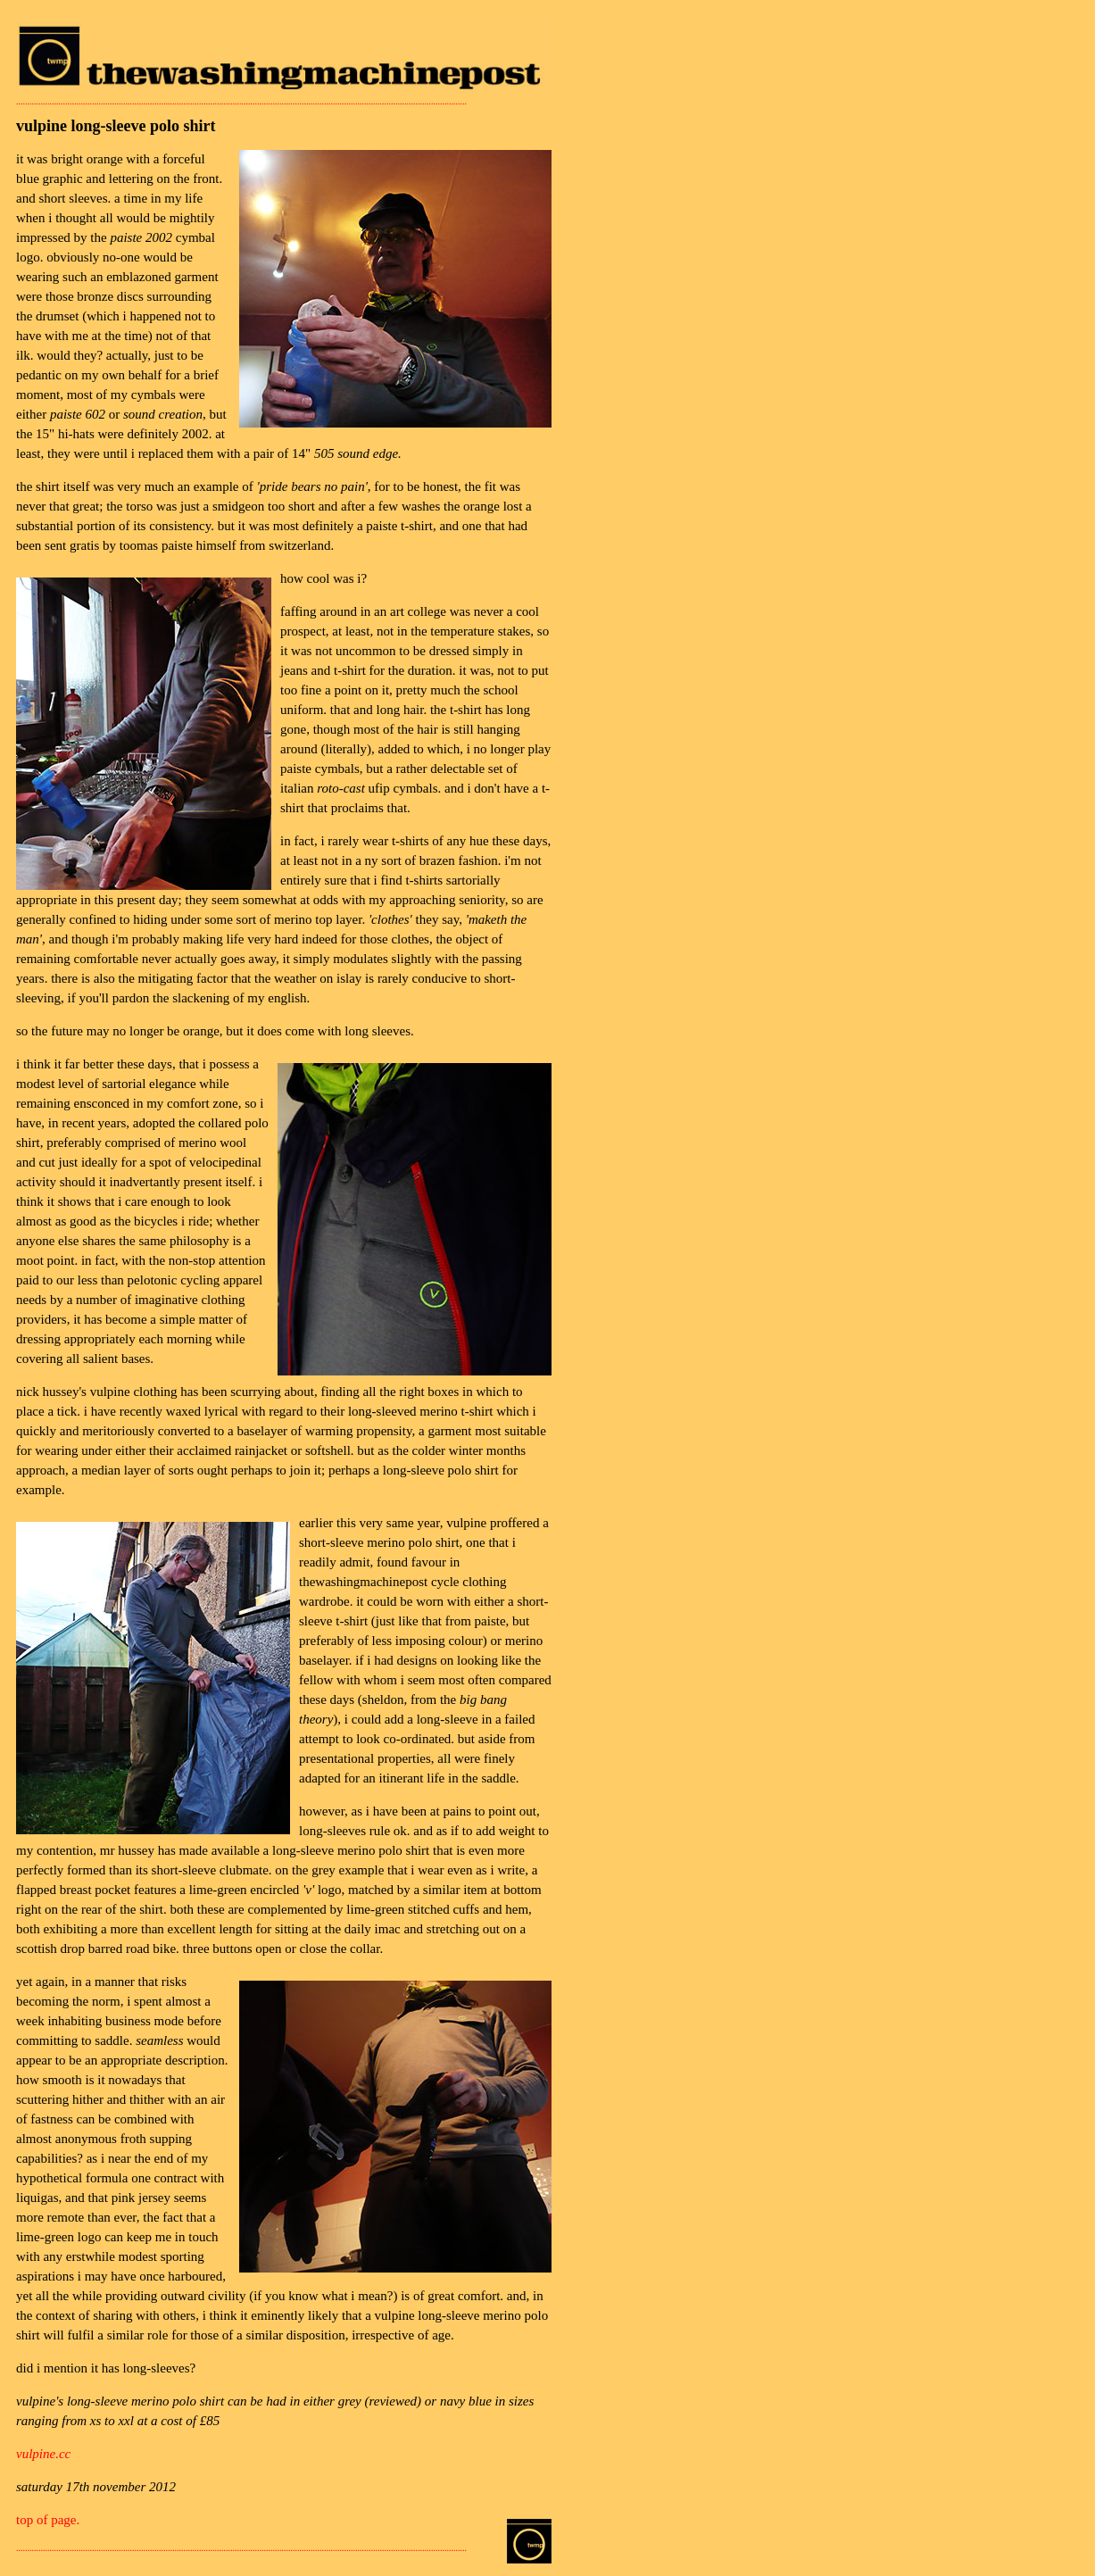 This screenshot has height=2576, width=1095. What do you see at coordinates (43, 2454) in the screenshot?
I see `vulpine.cc` at bounding box center [43, 2454].